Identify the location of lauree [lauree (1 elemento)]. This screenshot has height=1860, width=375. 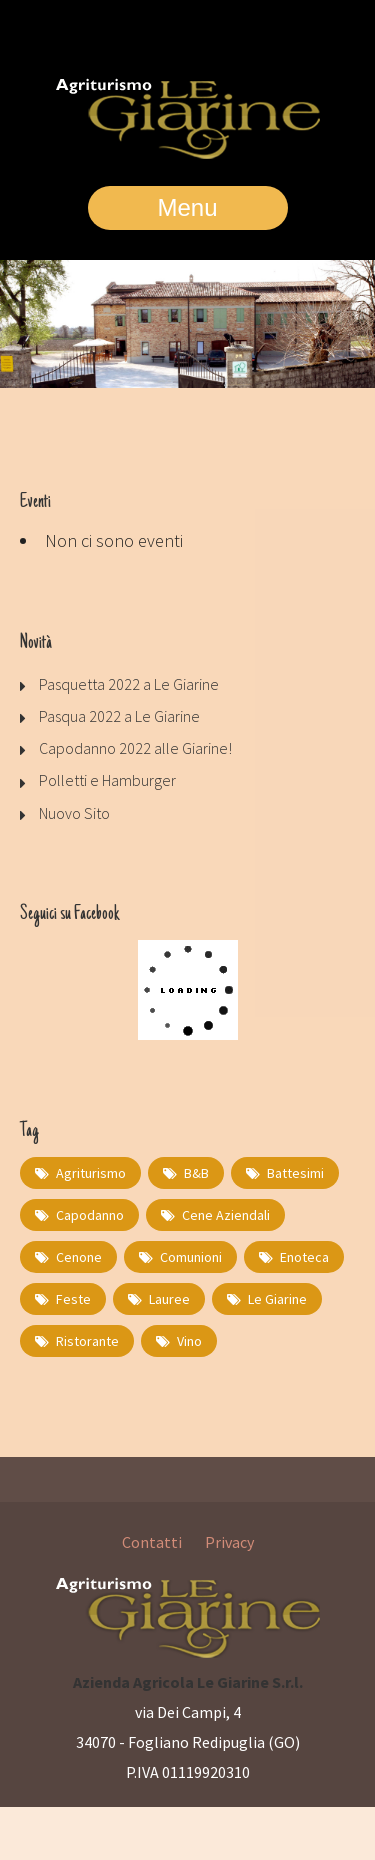
(169, 1299).